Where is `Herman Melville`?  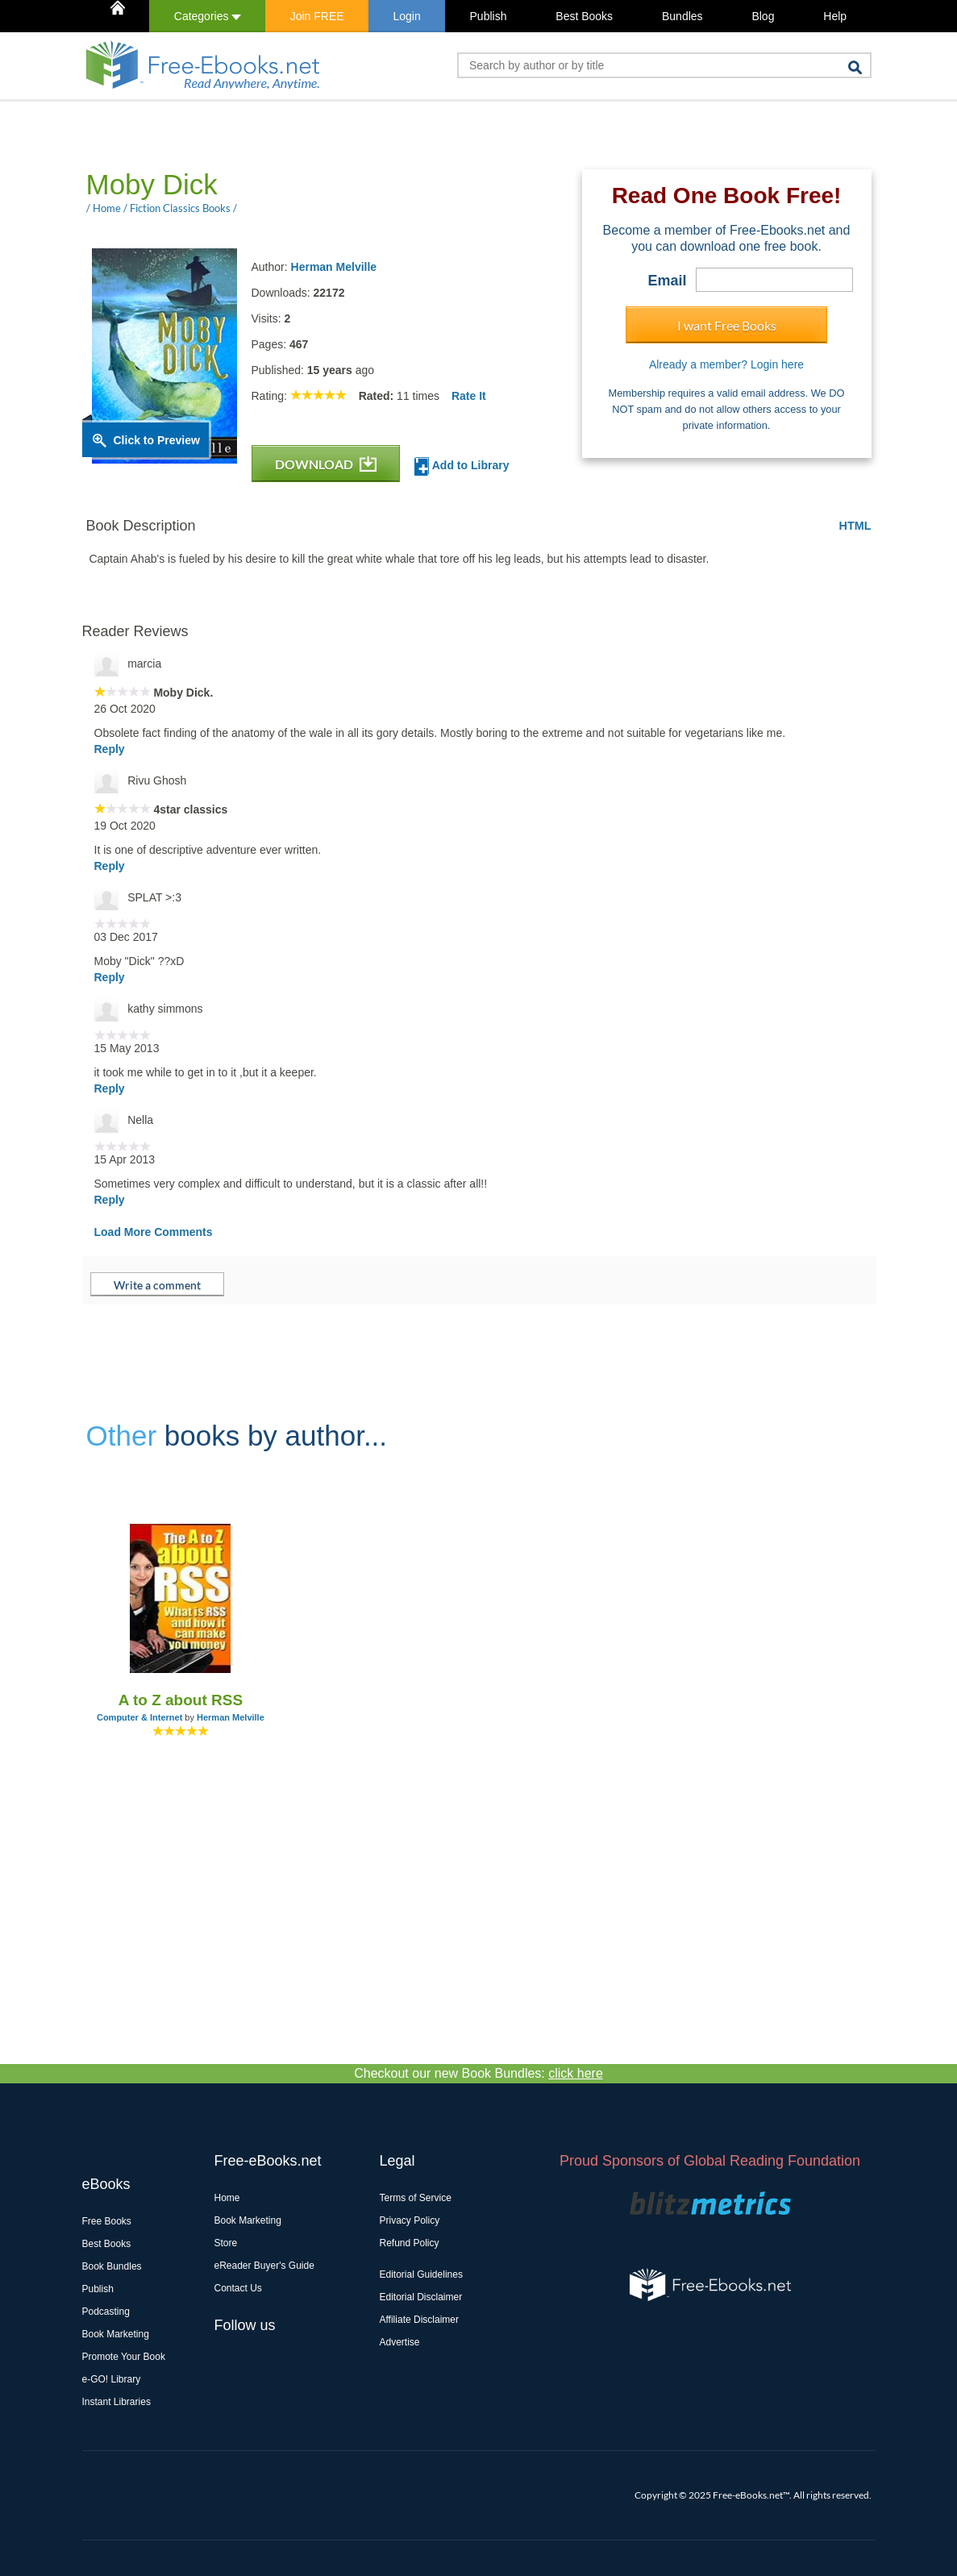 Herman Melville is located at coordinates (334, 266).